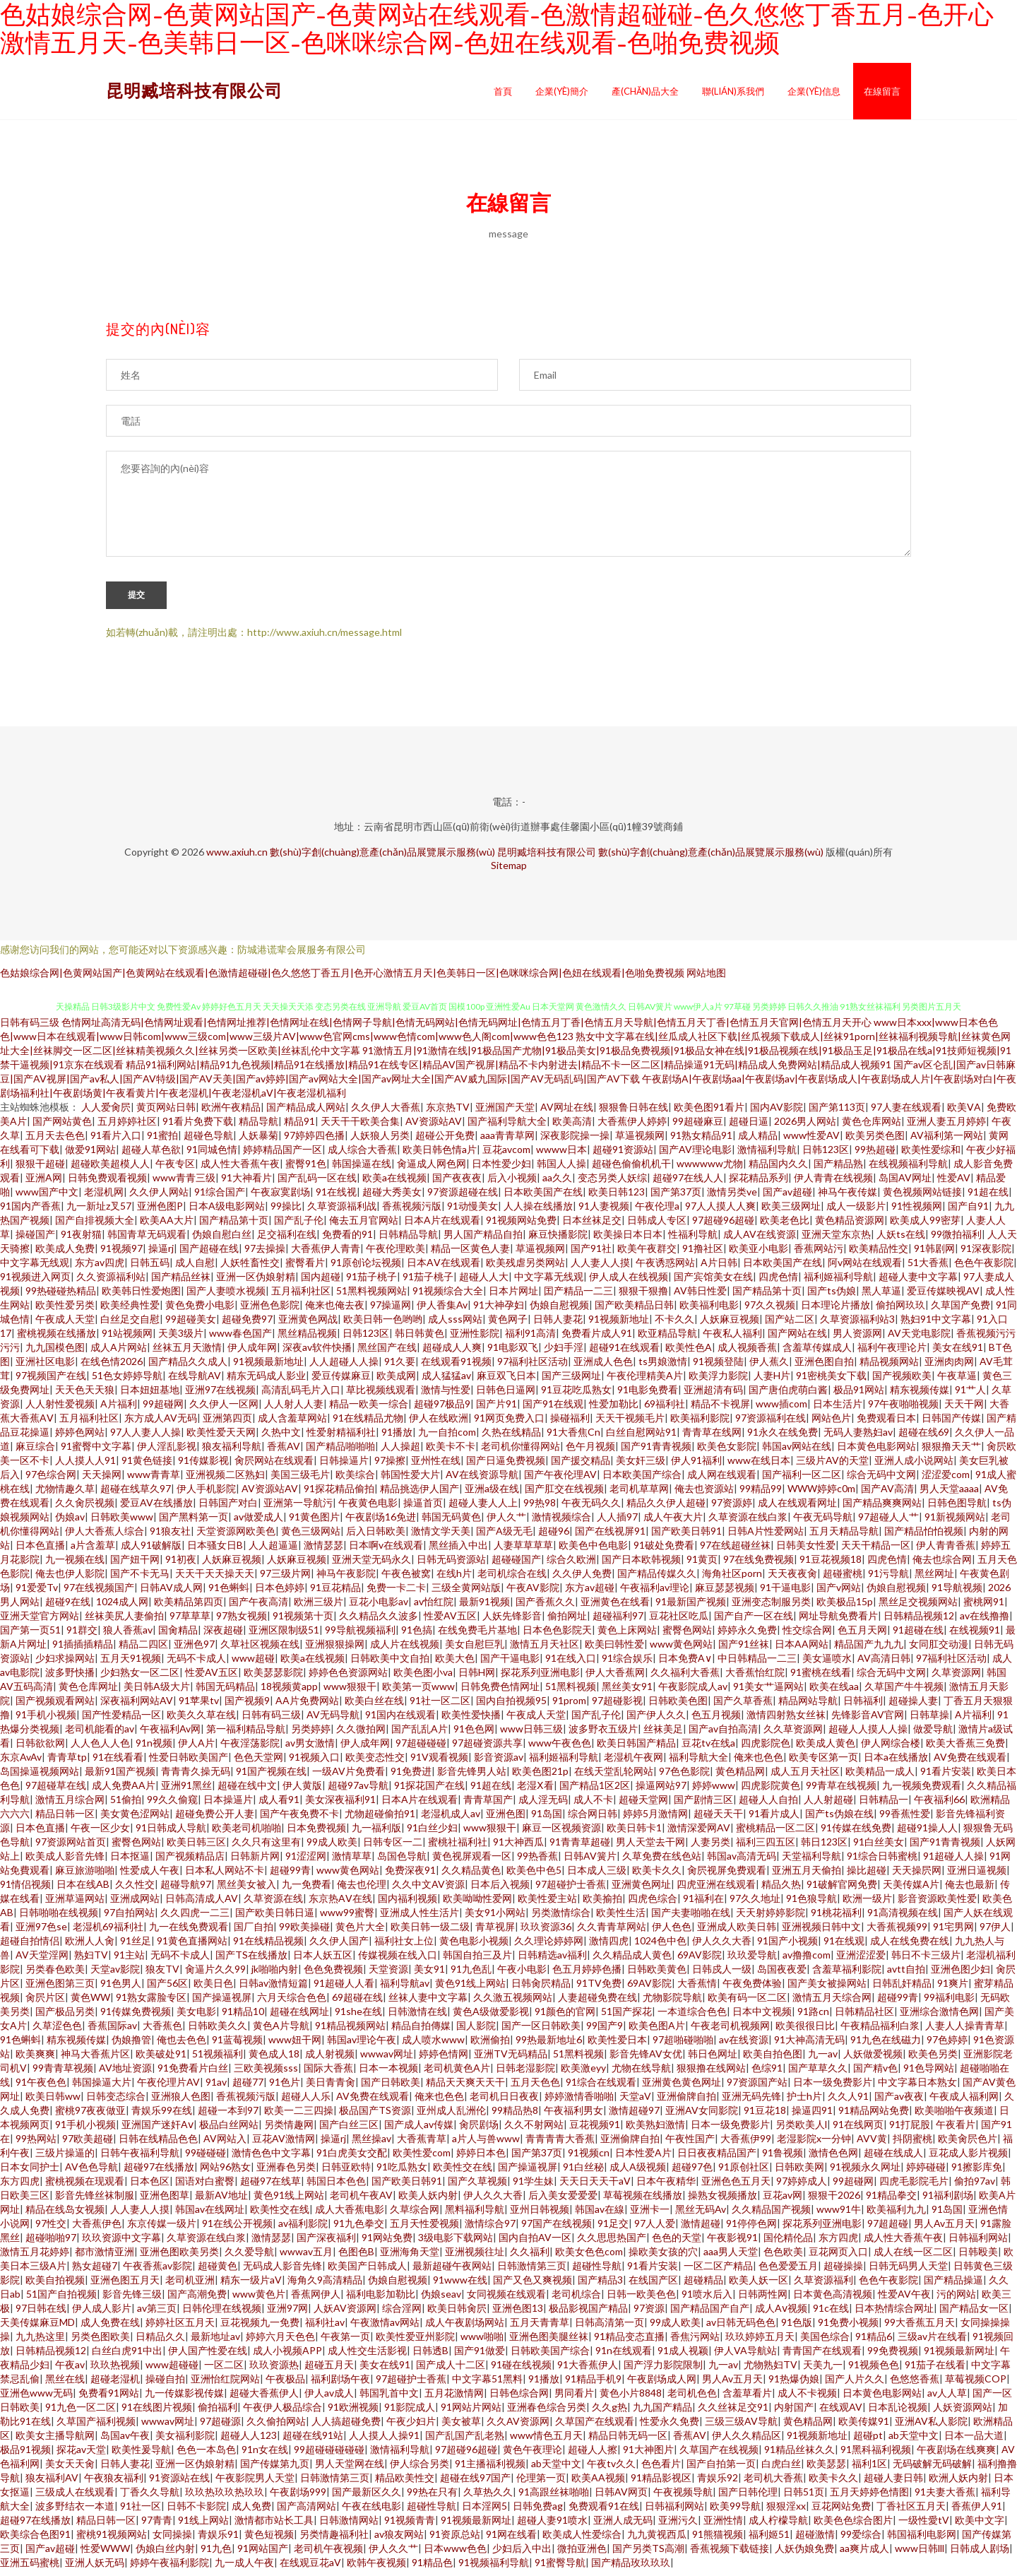  What do you see at coordinates (968, 1212) in the screenshot?
I see `国产自91` at bounding box center [968, 1212].